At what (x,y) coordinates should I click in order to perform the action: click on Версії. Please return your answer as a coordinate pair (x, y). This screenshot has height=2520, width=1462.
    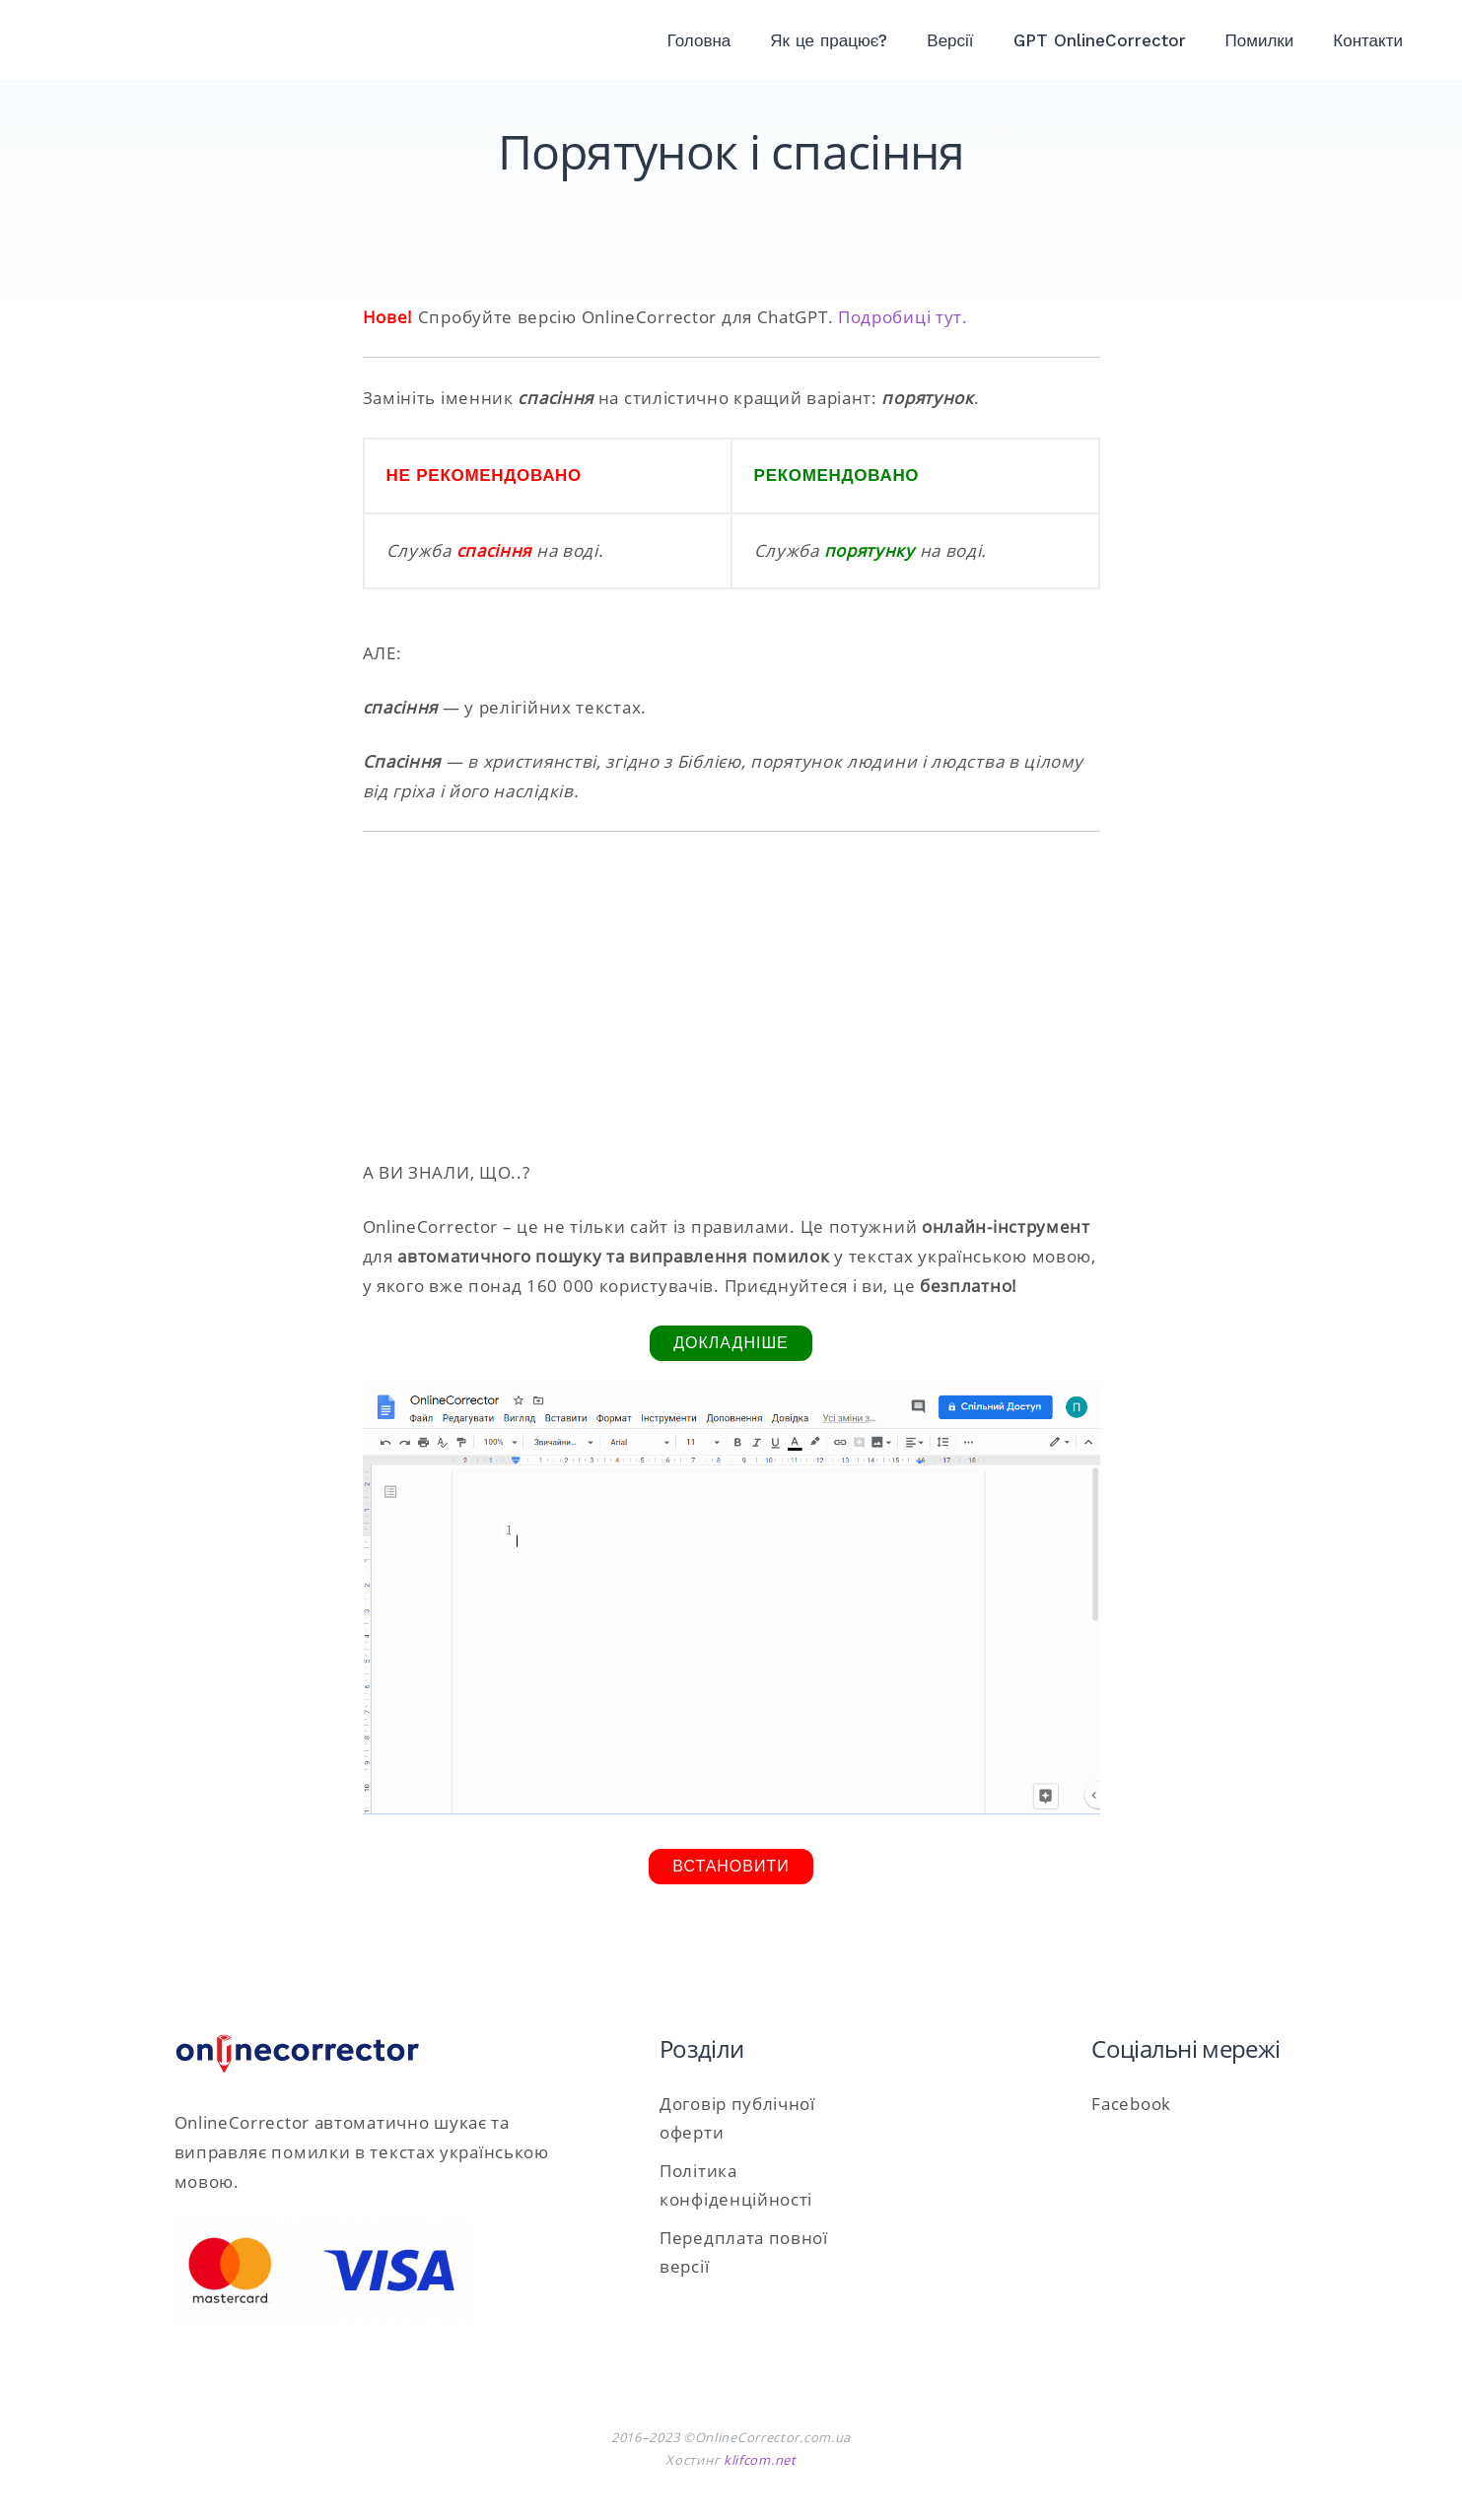
    Looking at the image, I should click on (950, 40).